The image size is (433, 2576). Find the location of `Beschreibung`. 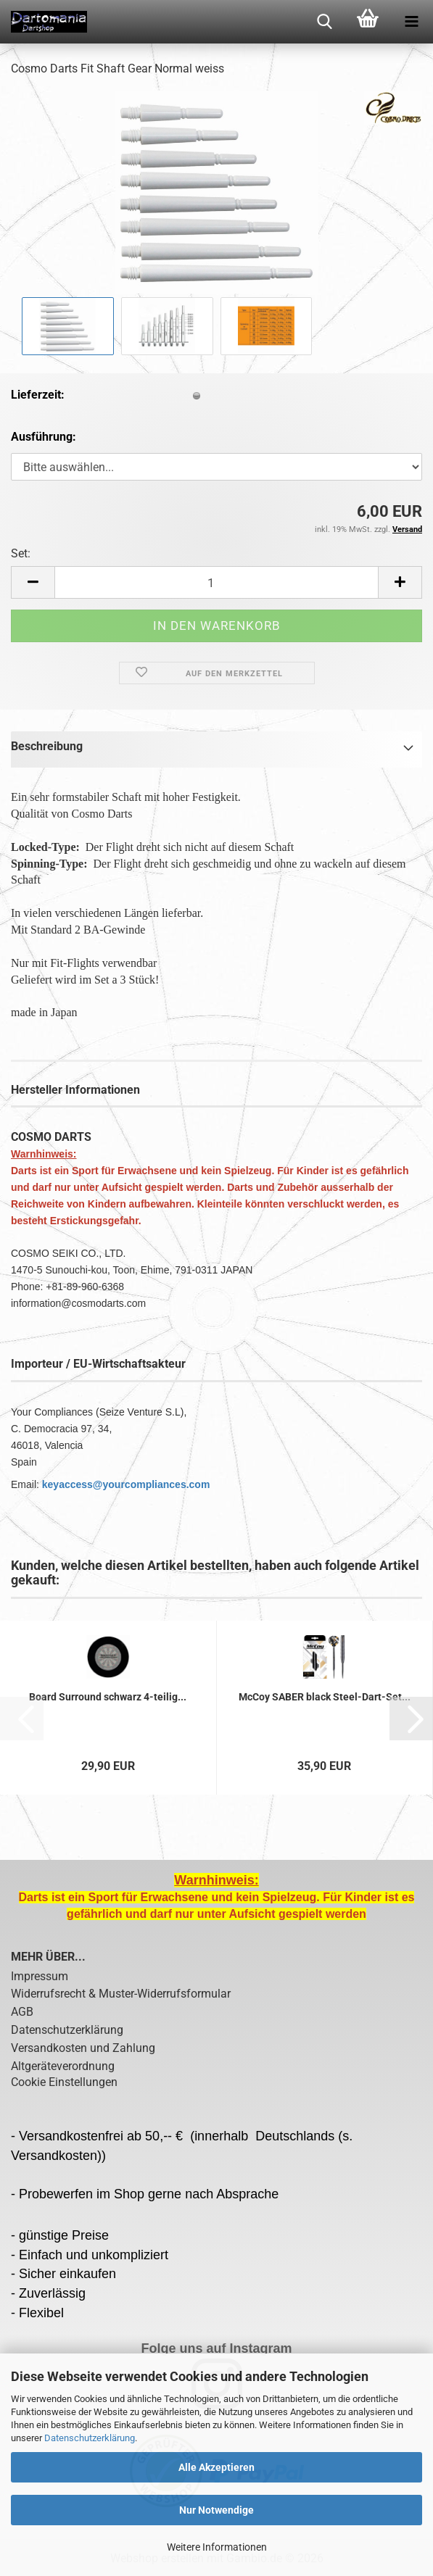

Beschreibung is located at coordinates (47, 746).